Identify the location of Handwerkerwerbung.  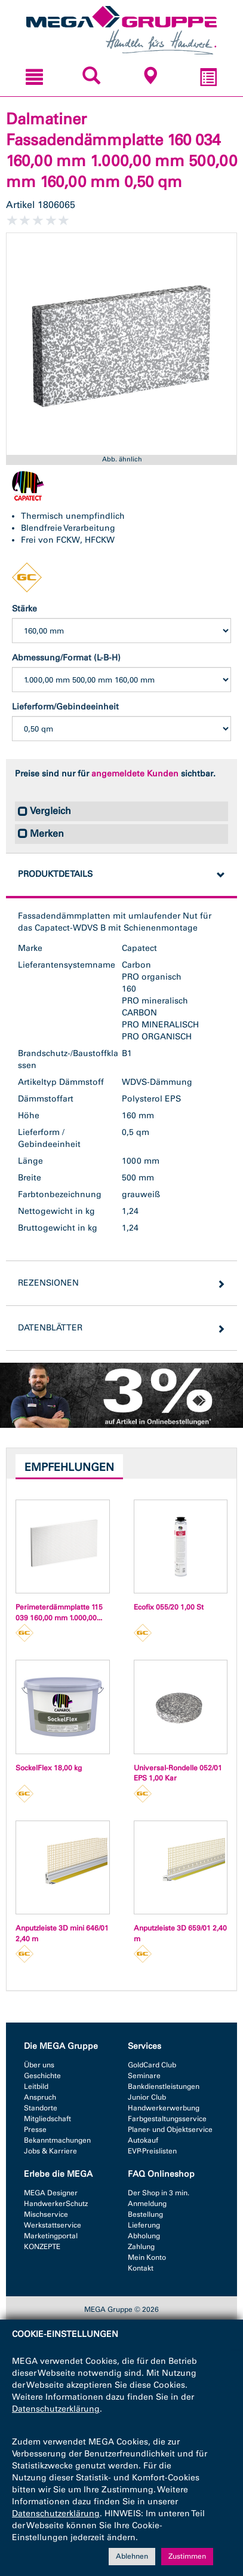
(163, 2108).